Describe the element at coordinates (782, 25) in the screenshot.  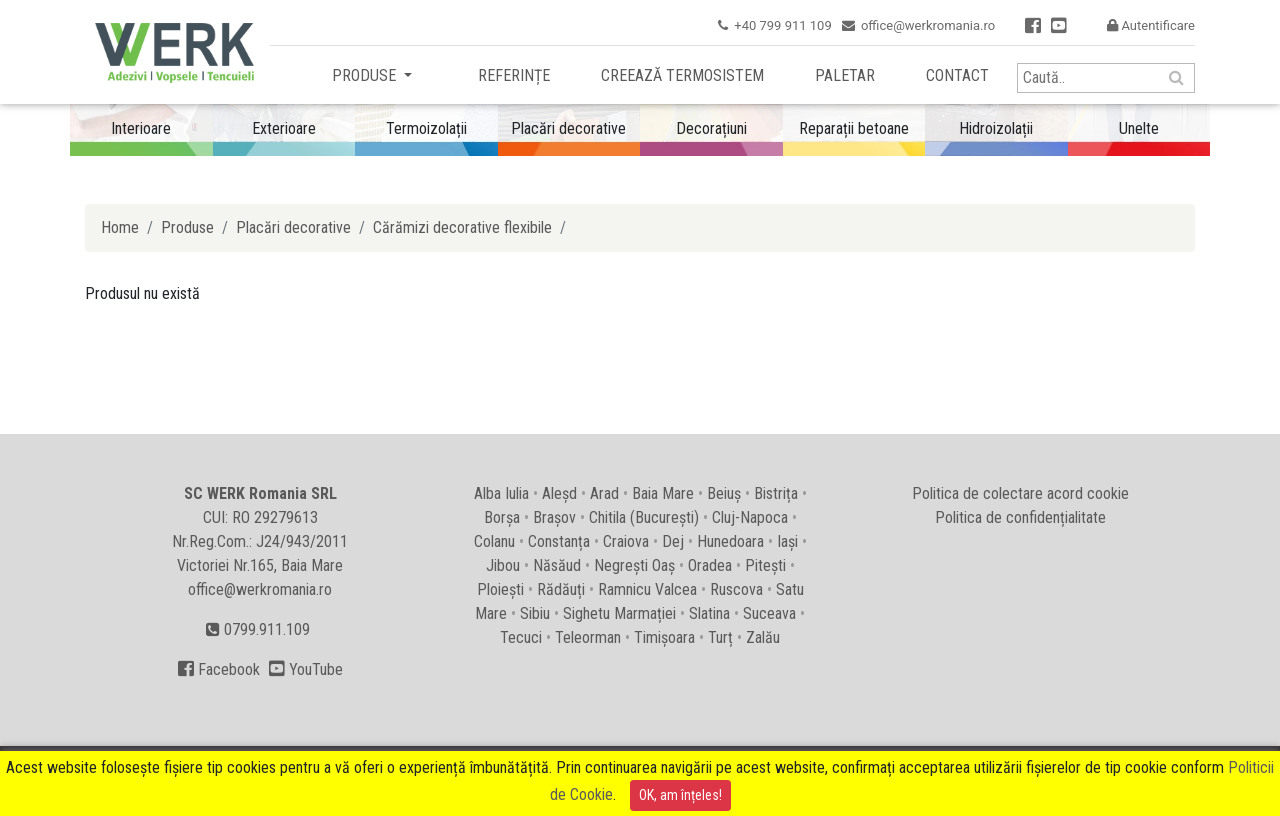
I see `+40 799 911 109` at that location.